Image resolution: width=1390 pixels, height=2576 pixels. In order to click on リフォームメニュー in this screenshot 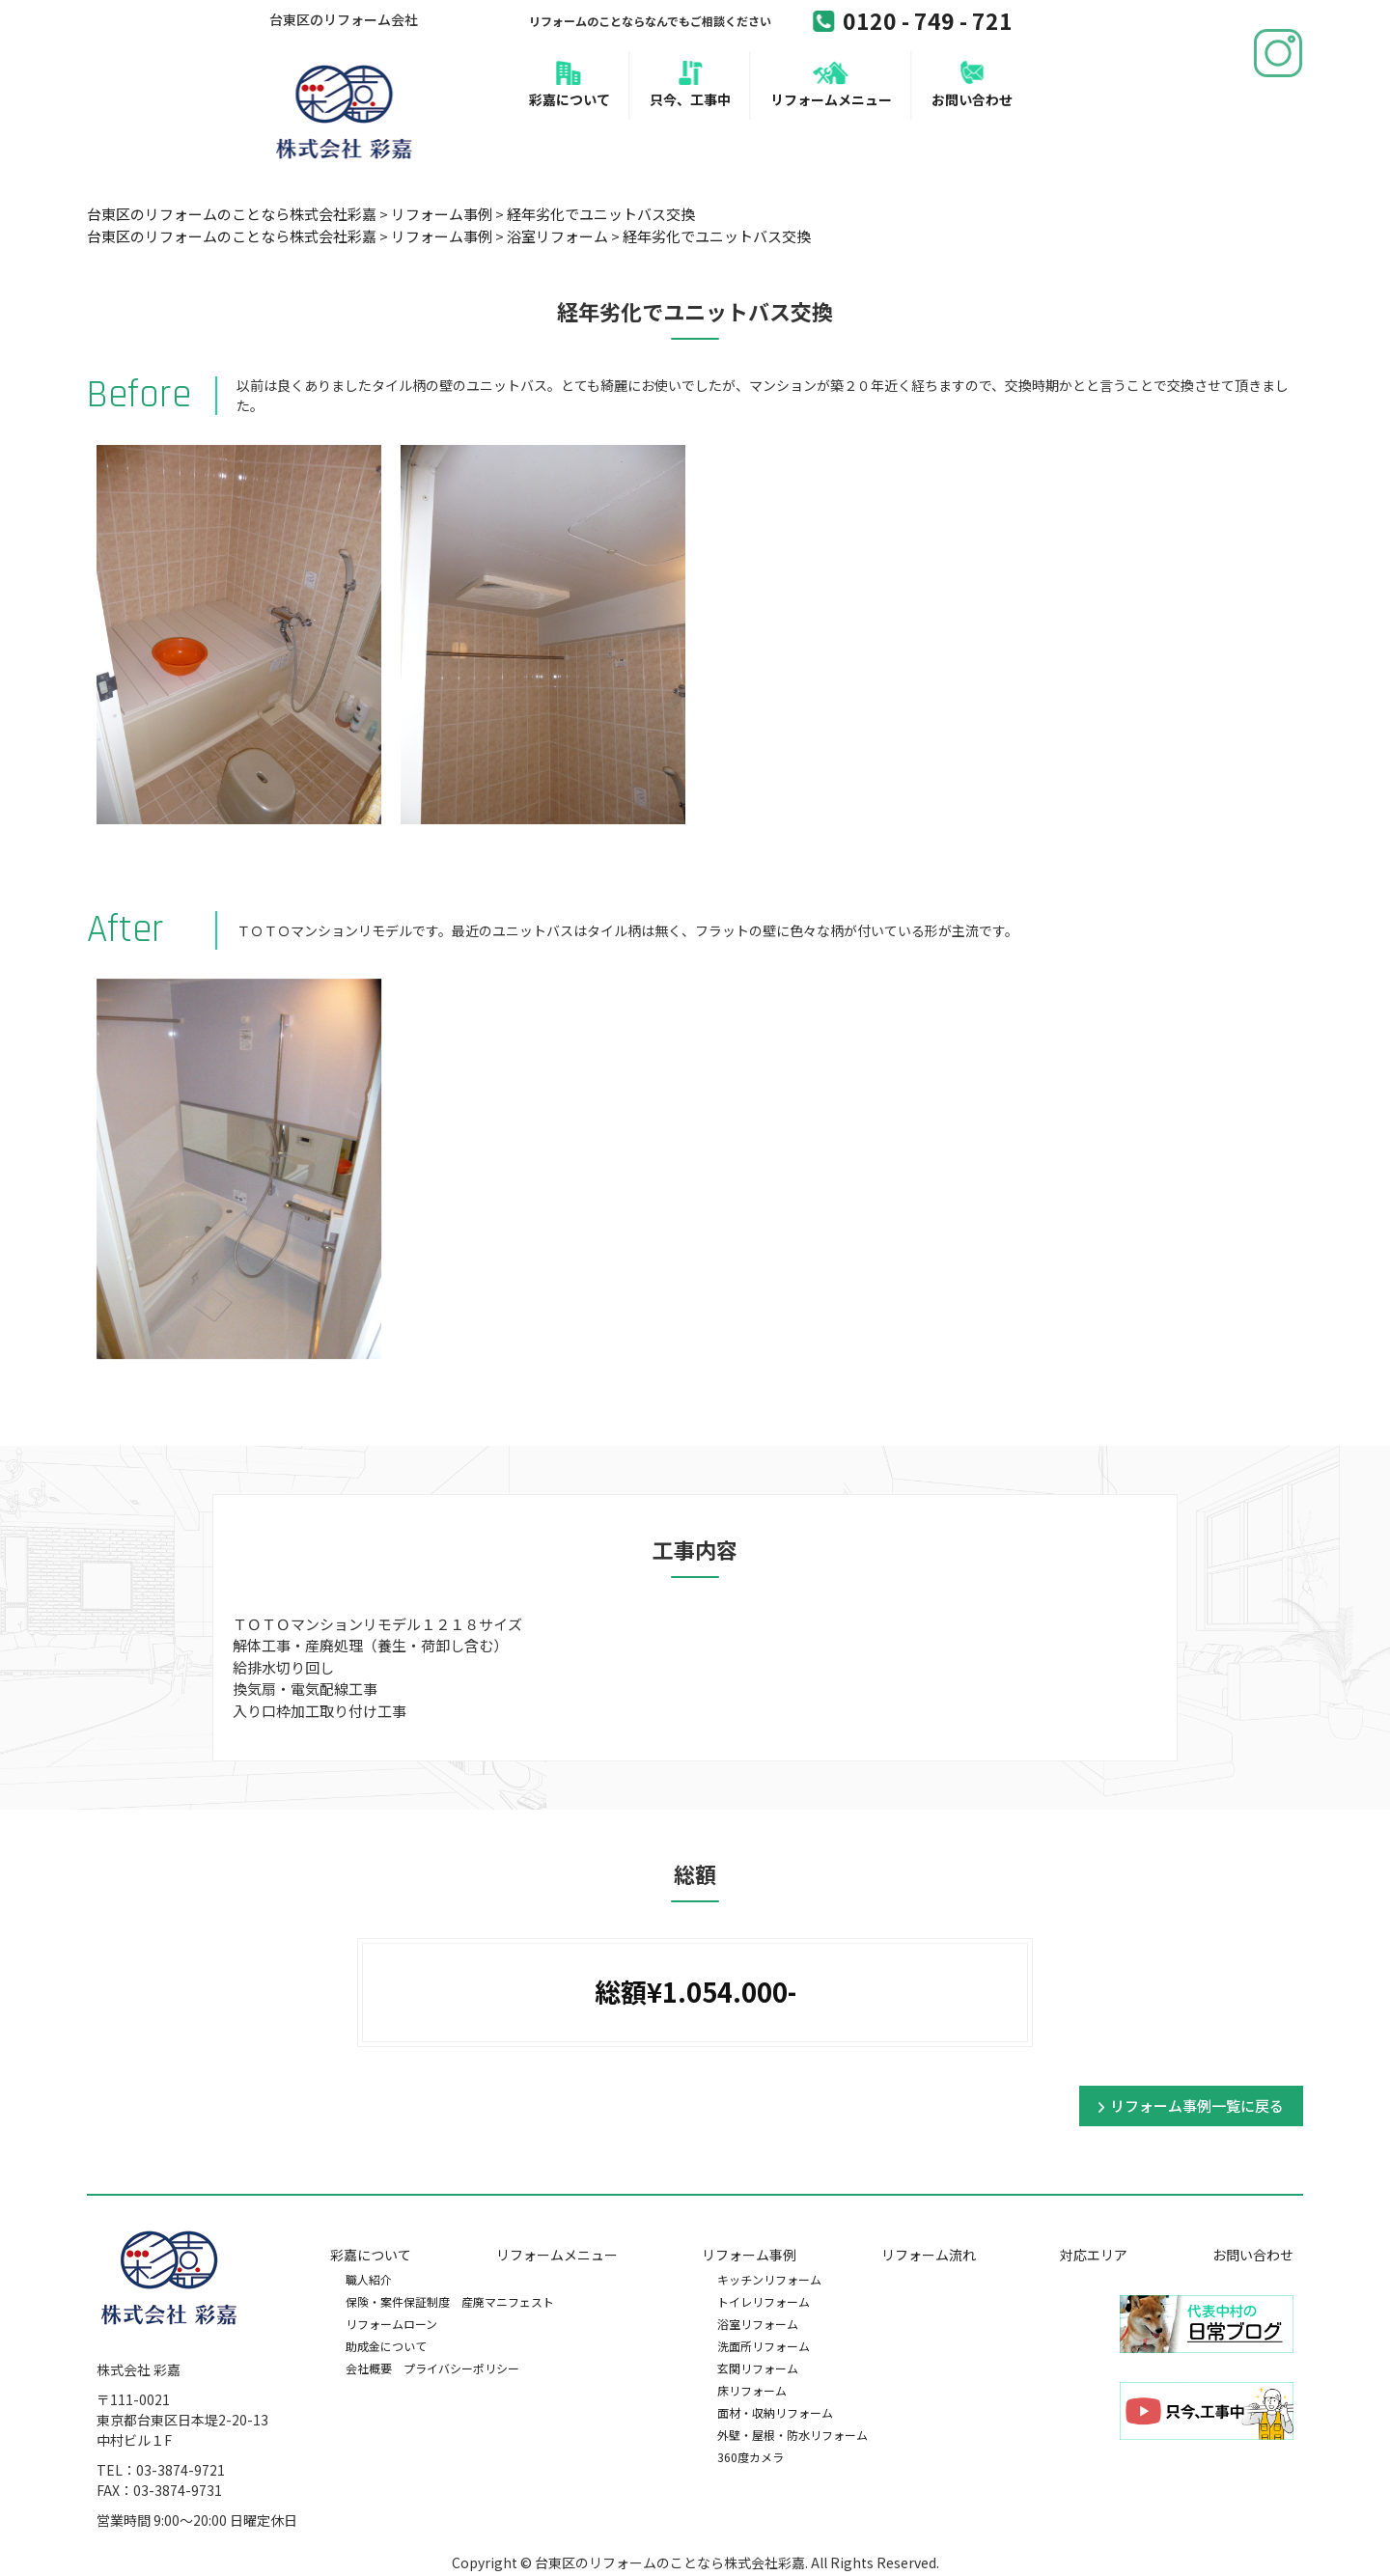, I will do `click(831, 99)`.